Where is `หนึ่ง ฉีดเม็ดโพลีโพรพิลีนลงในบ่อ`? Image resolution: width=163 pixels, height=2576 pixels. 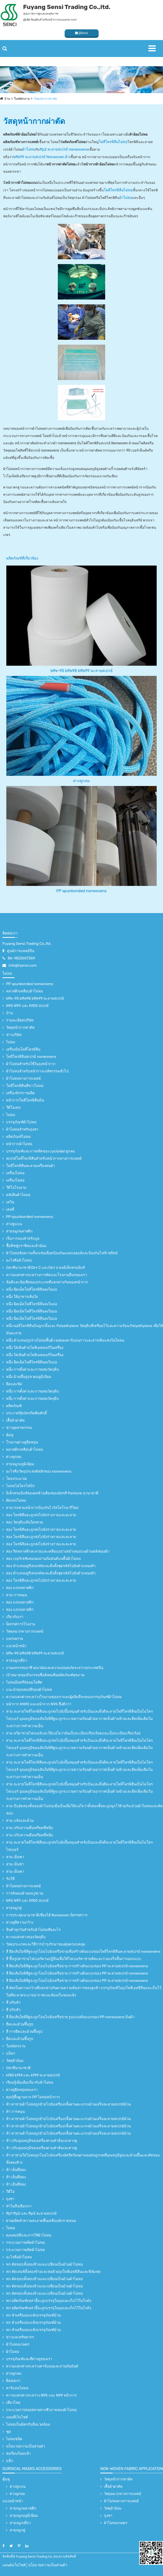
หนึ่ง ฉีดเม็ดโพลีโพรพิลีนลงในบ่อ is located at coordinates (31, 1289).